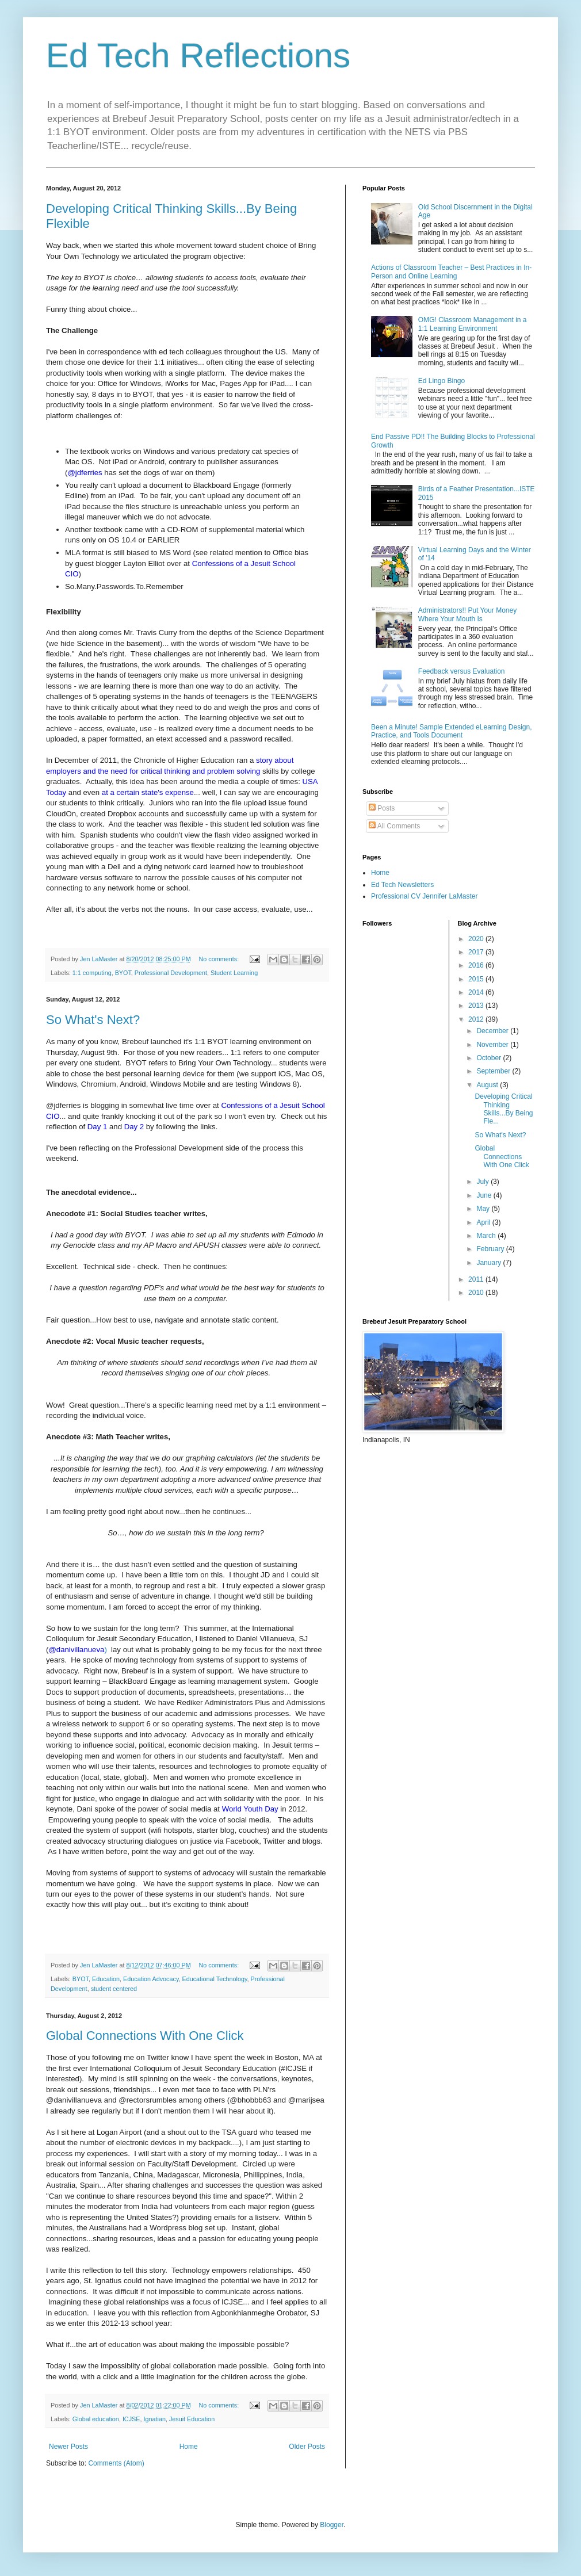 The width and height of the screenshot is (581, 2576). I want to click on No comments:, so click(220, 959).